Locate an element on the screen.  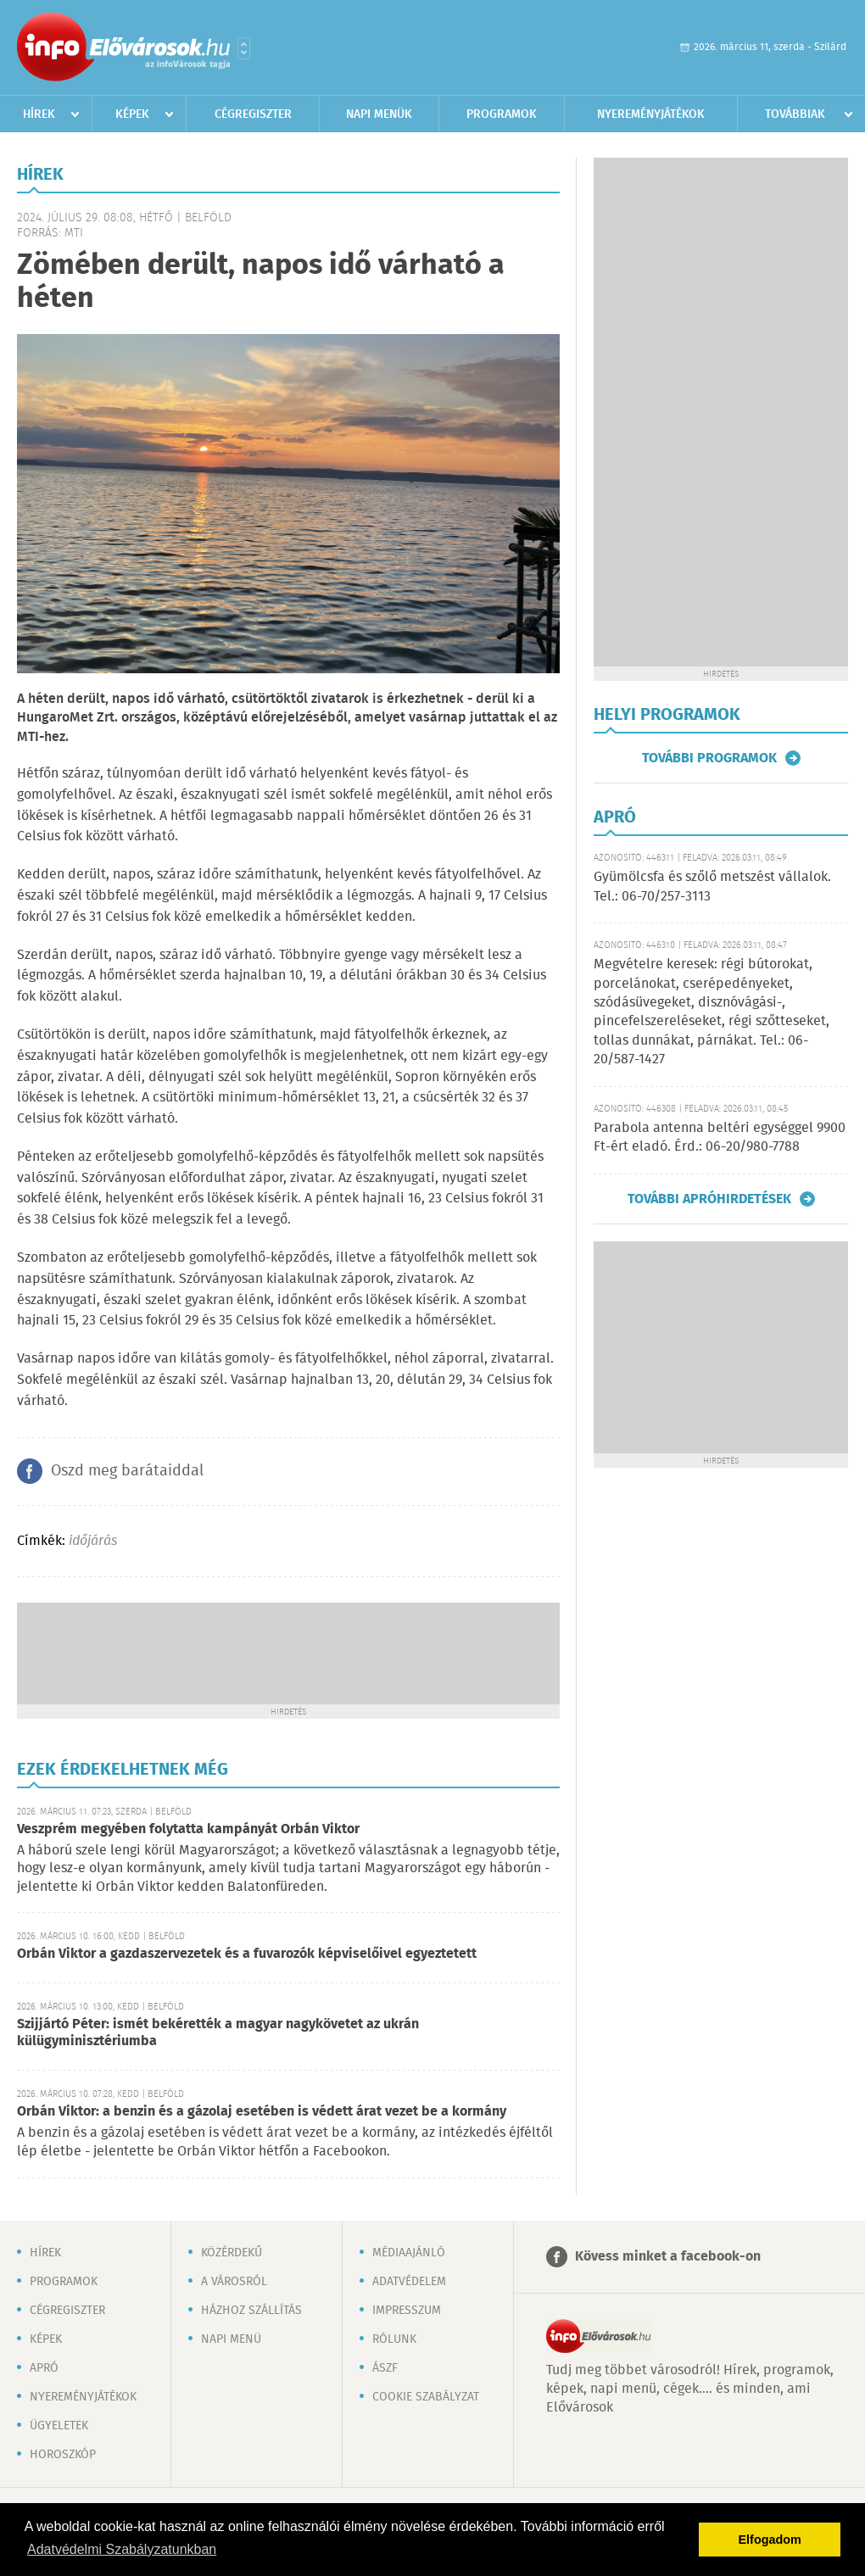
Cookie szabályzat is located at coordinates (425, 2397).